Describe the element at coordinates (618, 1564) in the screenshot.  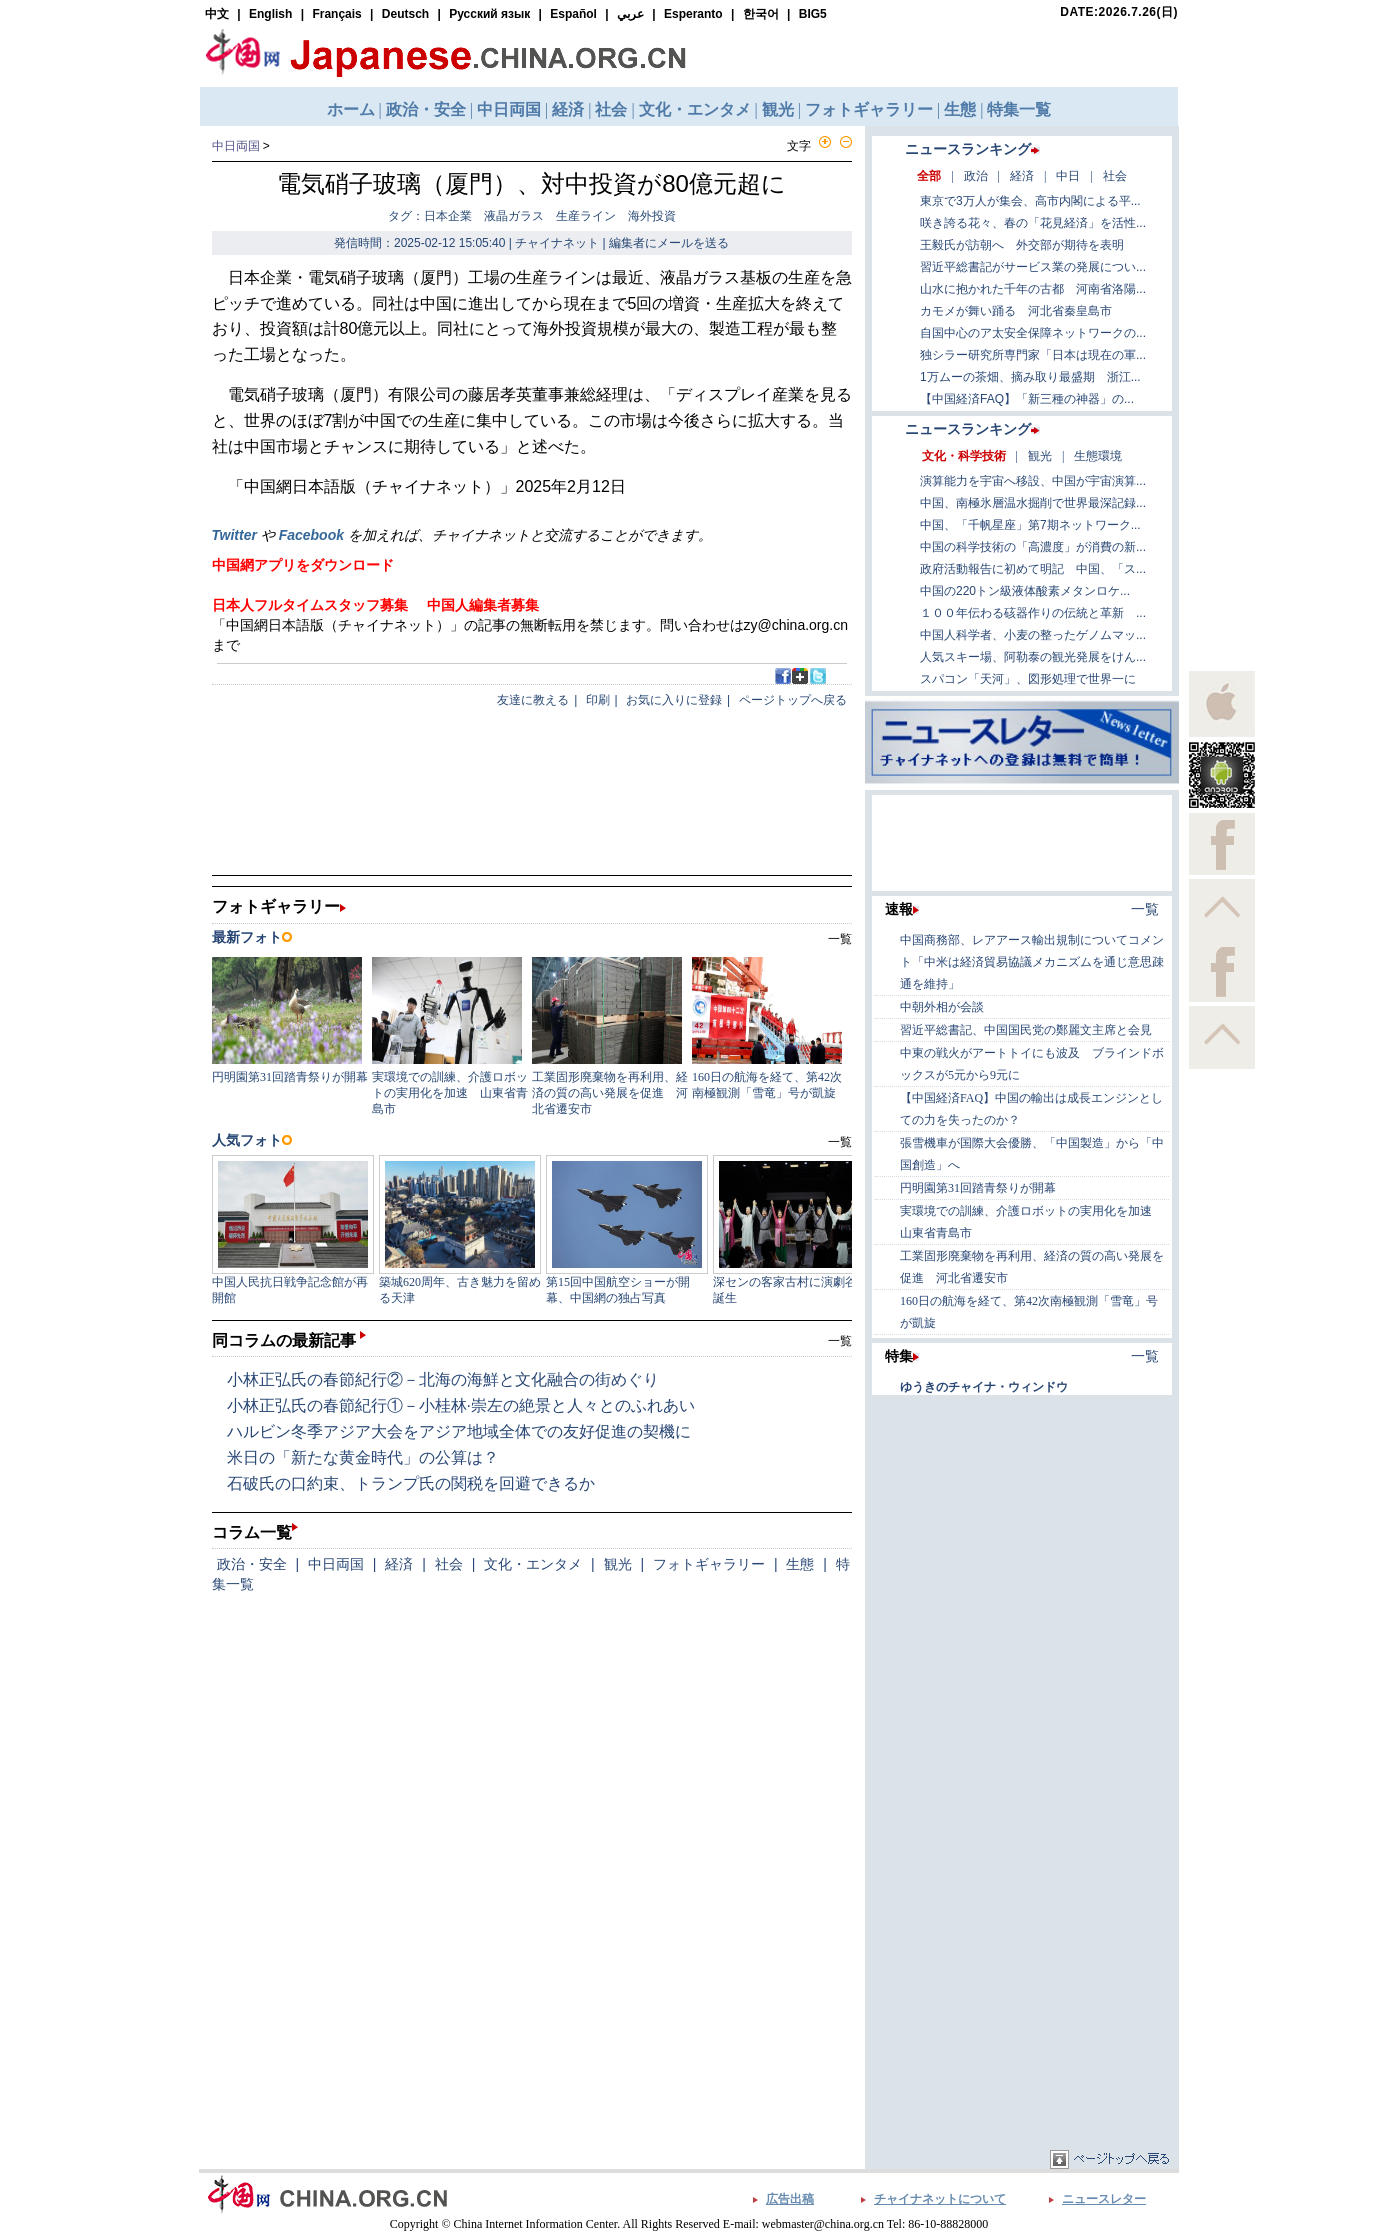
I see `観光` at that location.